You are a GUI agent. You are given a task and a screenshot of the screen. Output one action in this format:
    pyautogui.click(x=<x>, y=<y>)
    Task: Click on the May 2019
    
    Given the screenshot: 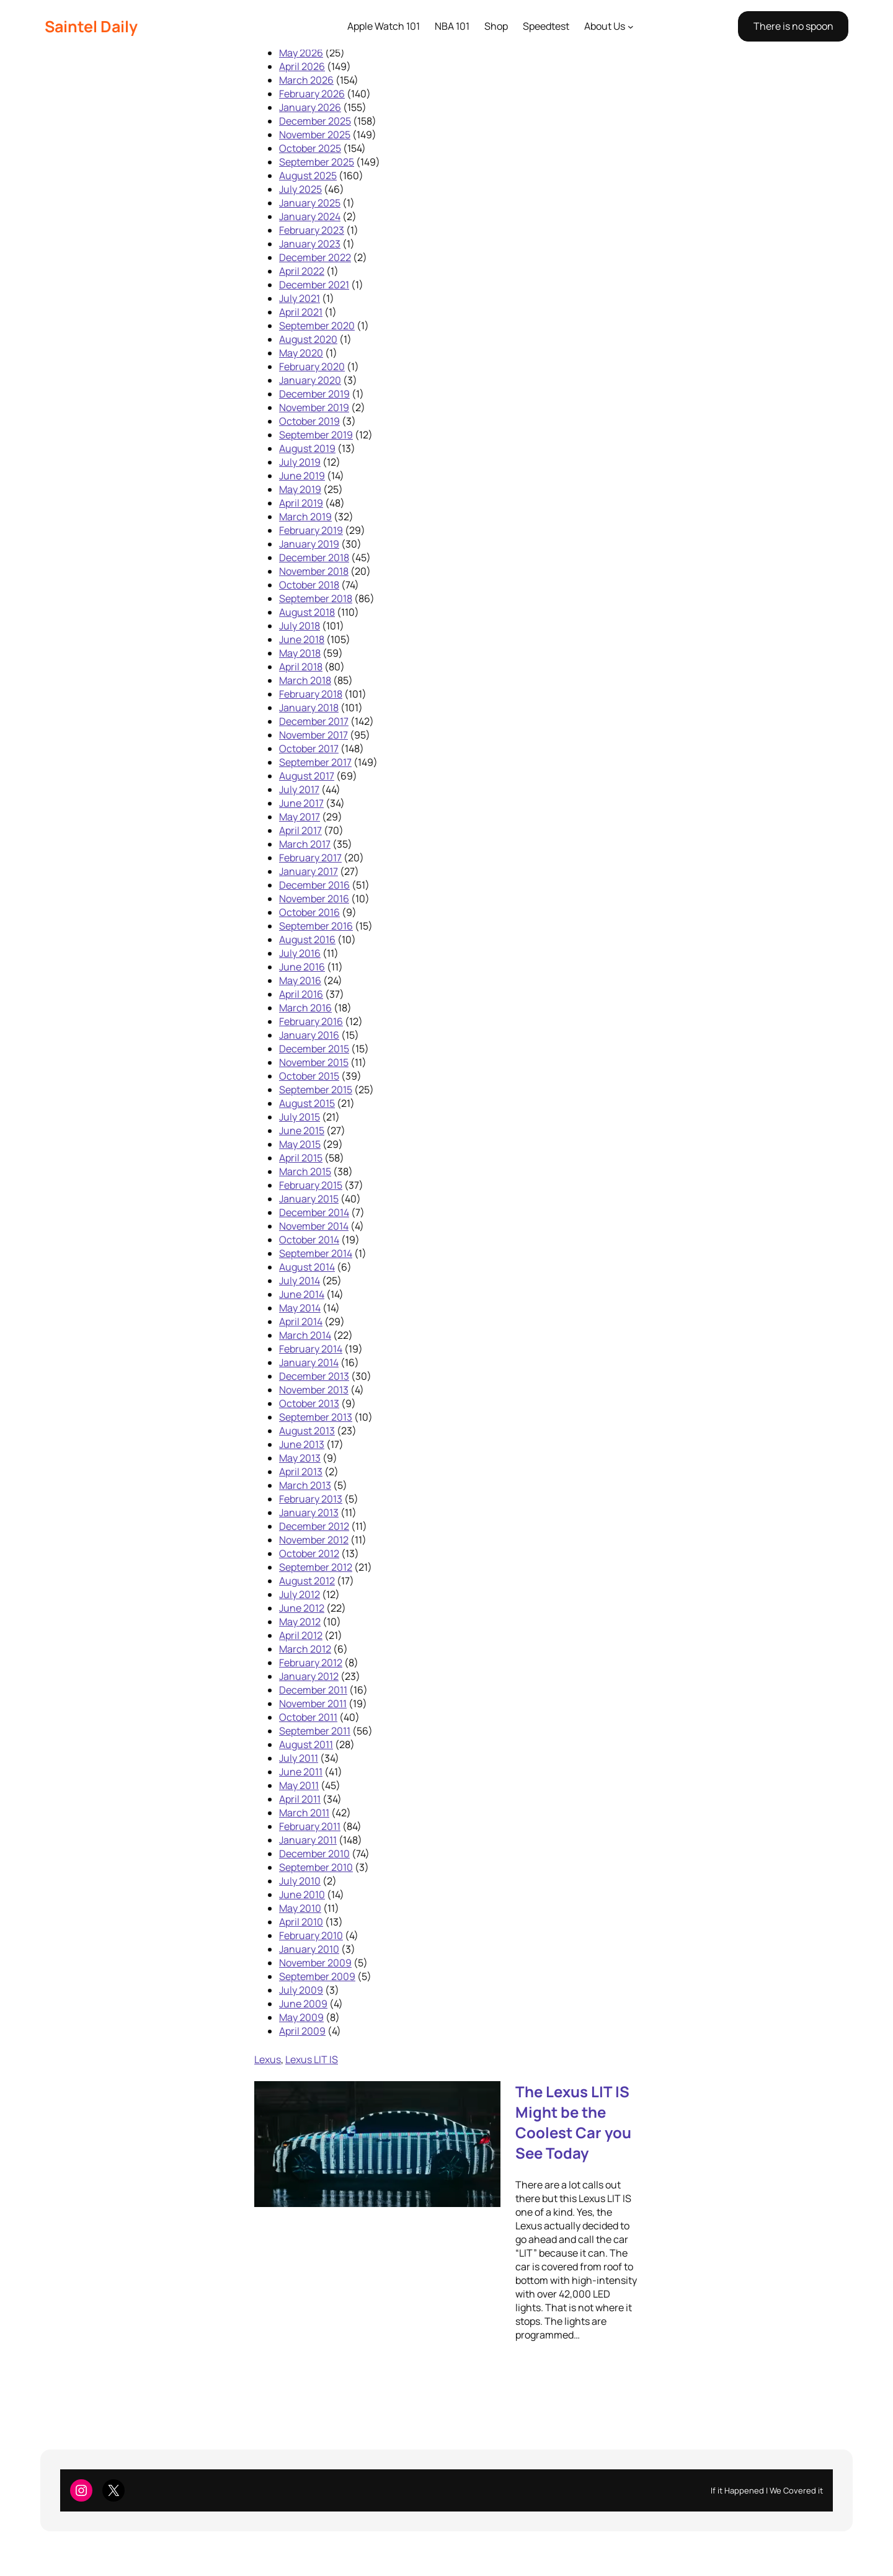 What is the action you would take?
    pyautogui.click(x=300, y=489)
    